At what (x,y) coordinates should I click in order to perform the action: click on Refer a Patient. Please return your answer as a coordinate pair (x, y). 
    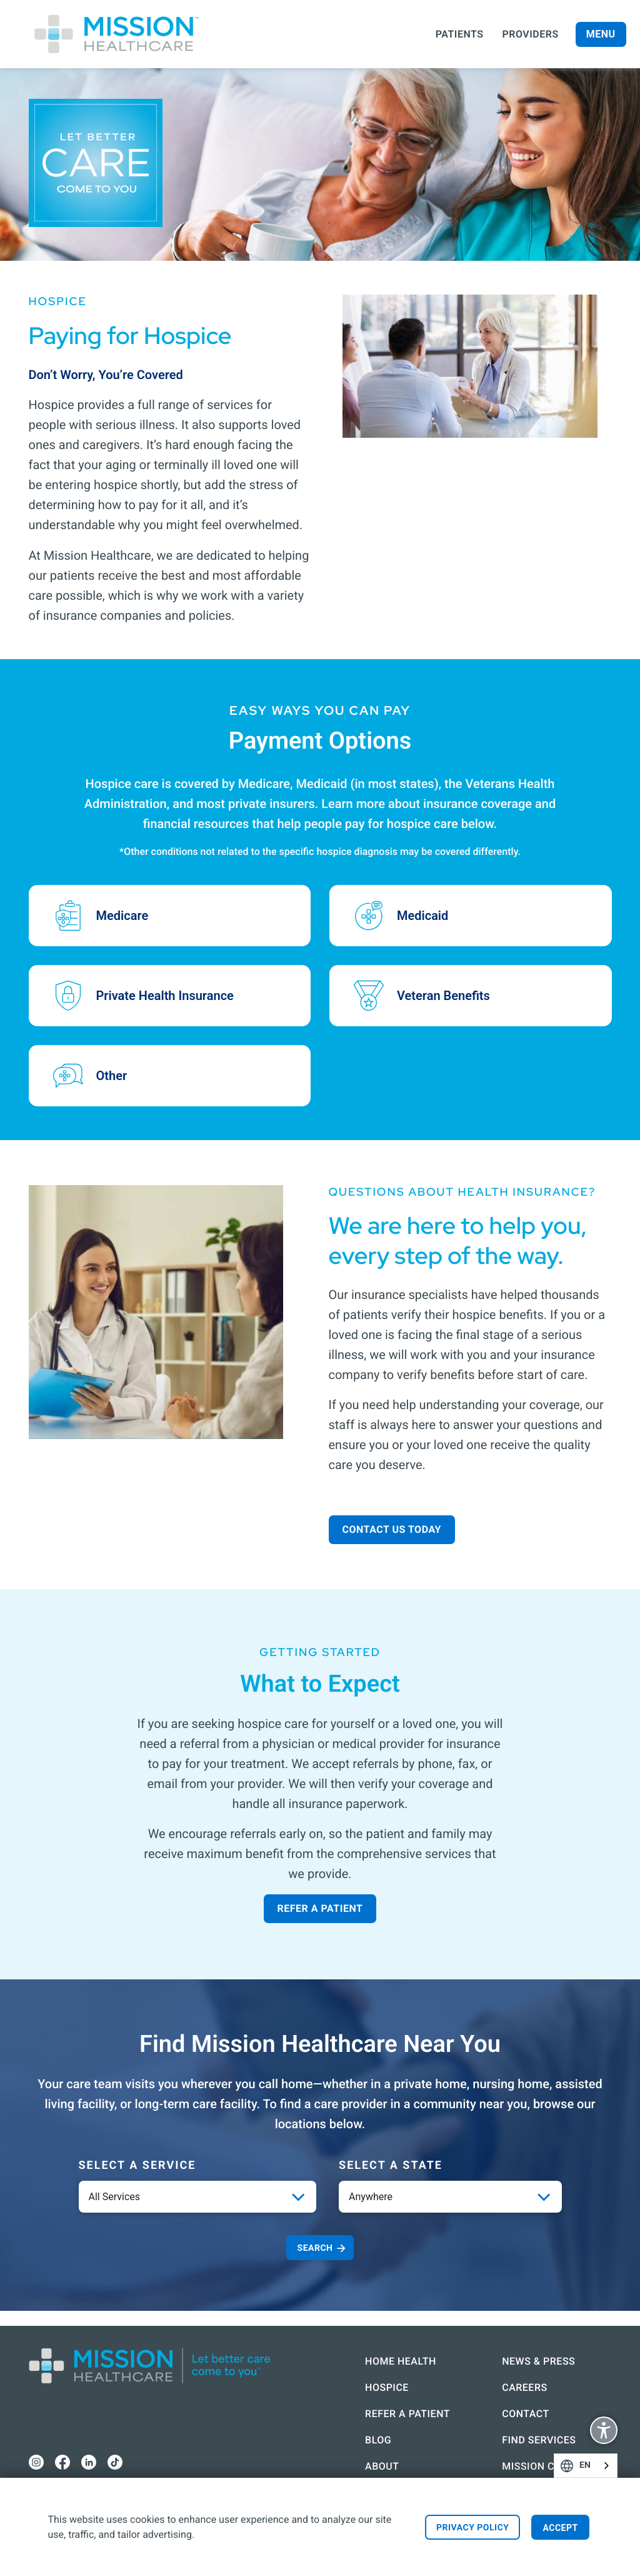
    Looking at the image, I should click on (320, 1908).